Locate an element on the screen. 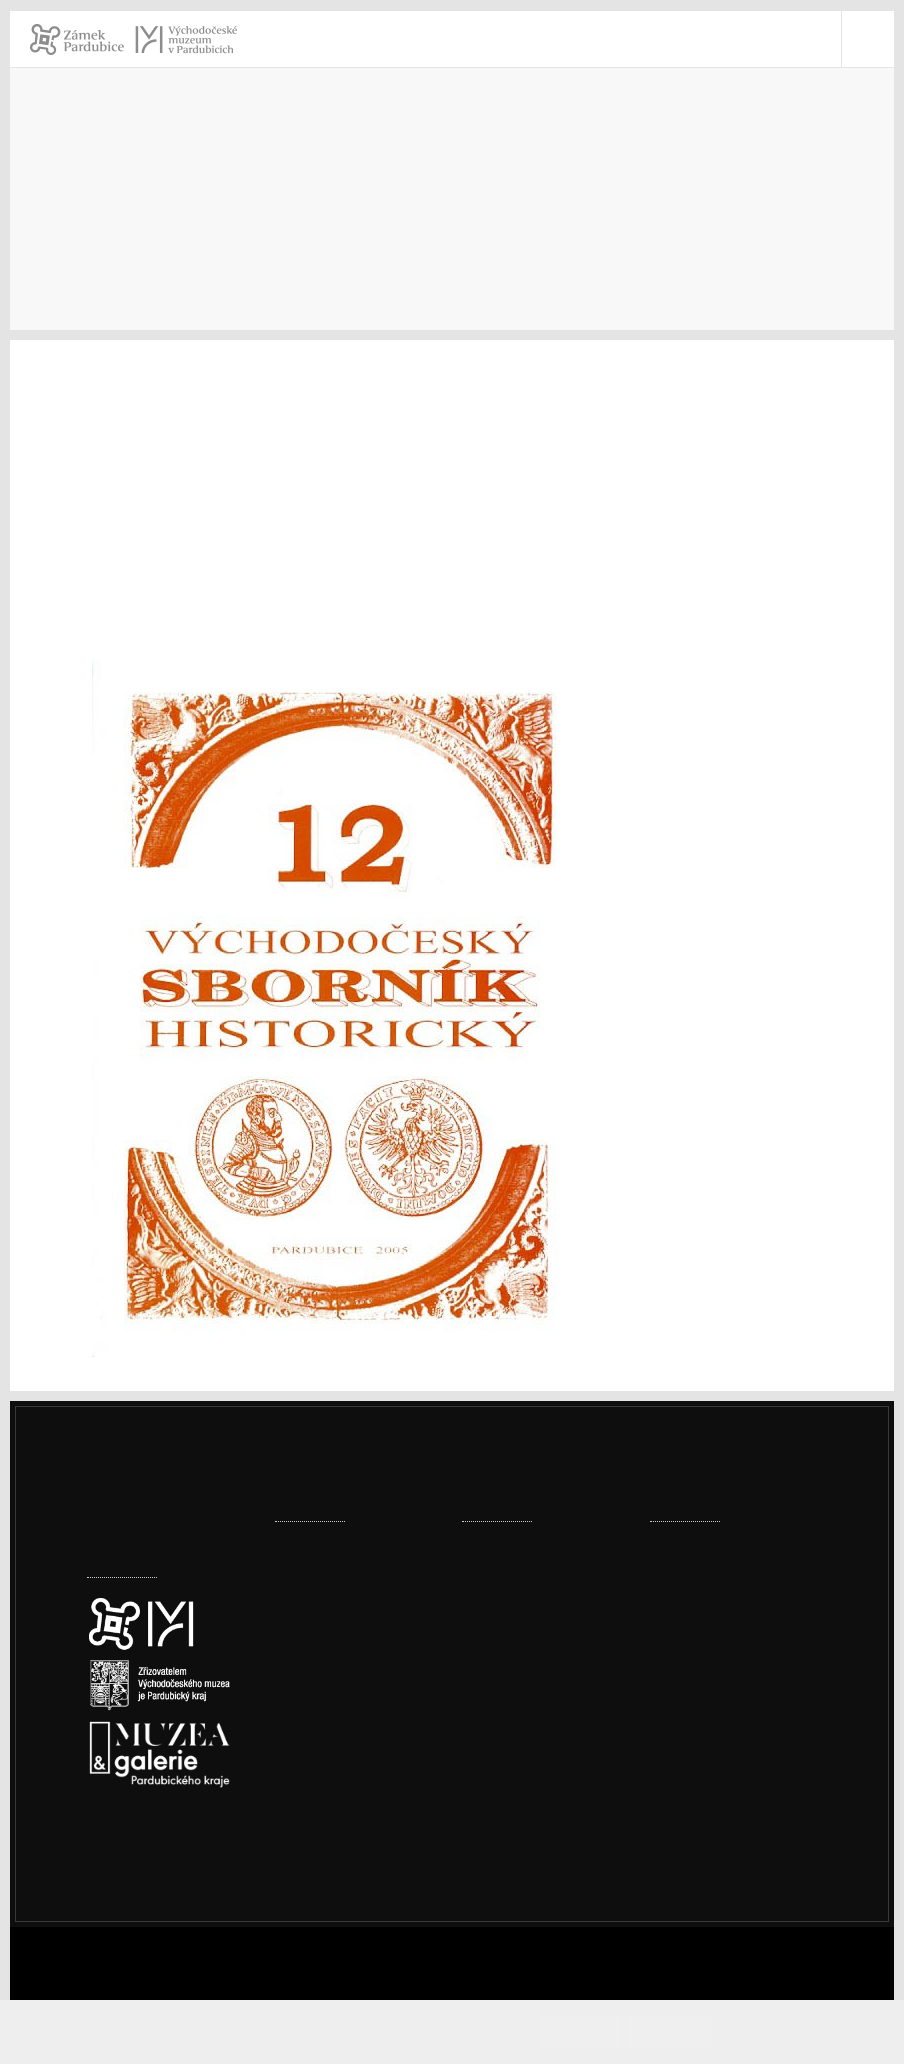  Andrea HOLASOVÁ: is located at coordinates (160, 480).